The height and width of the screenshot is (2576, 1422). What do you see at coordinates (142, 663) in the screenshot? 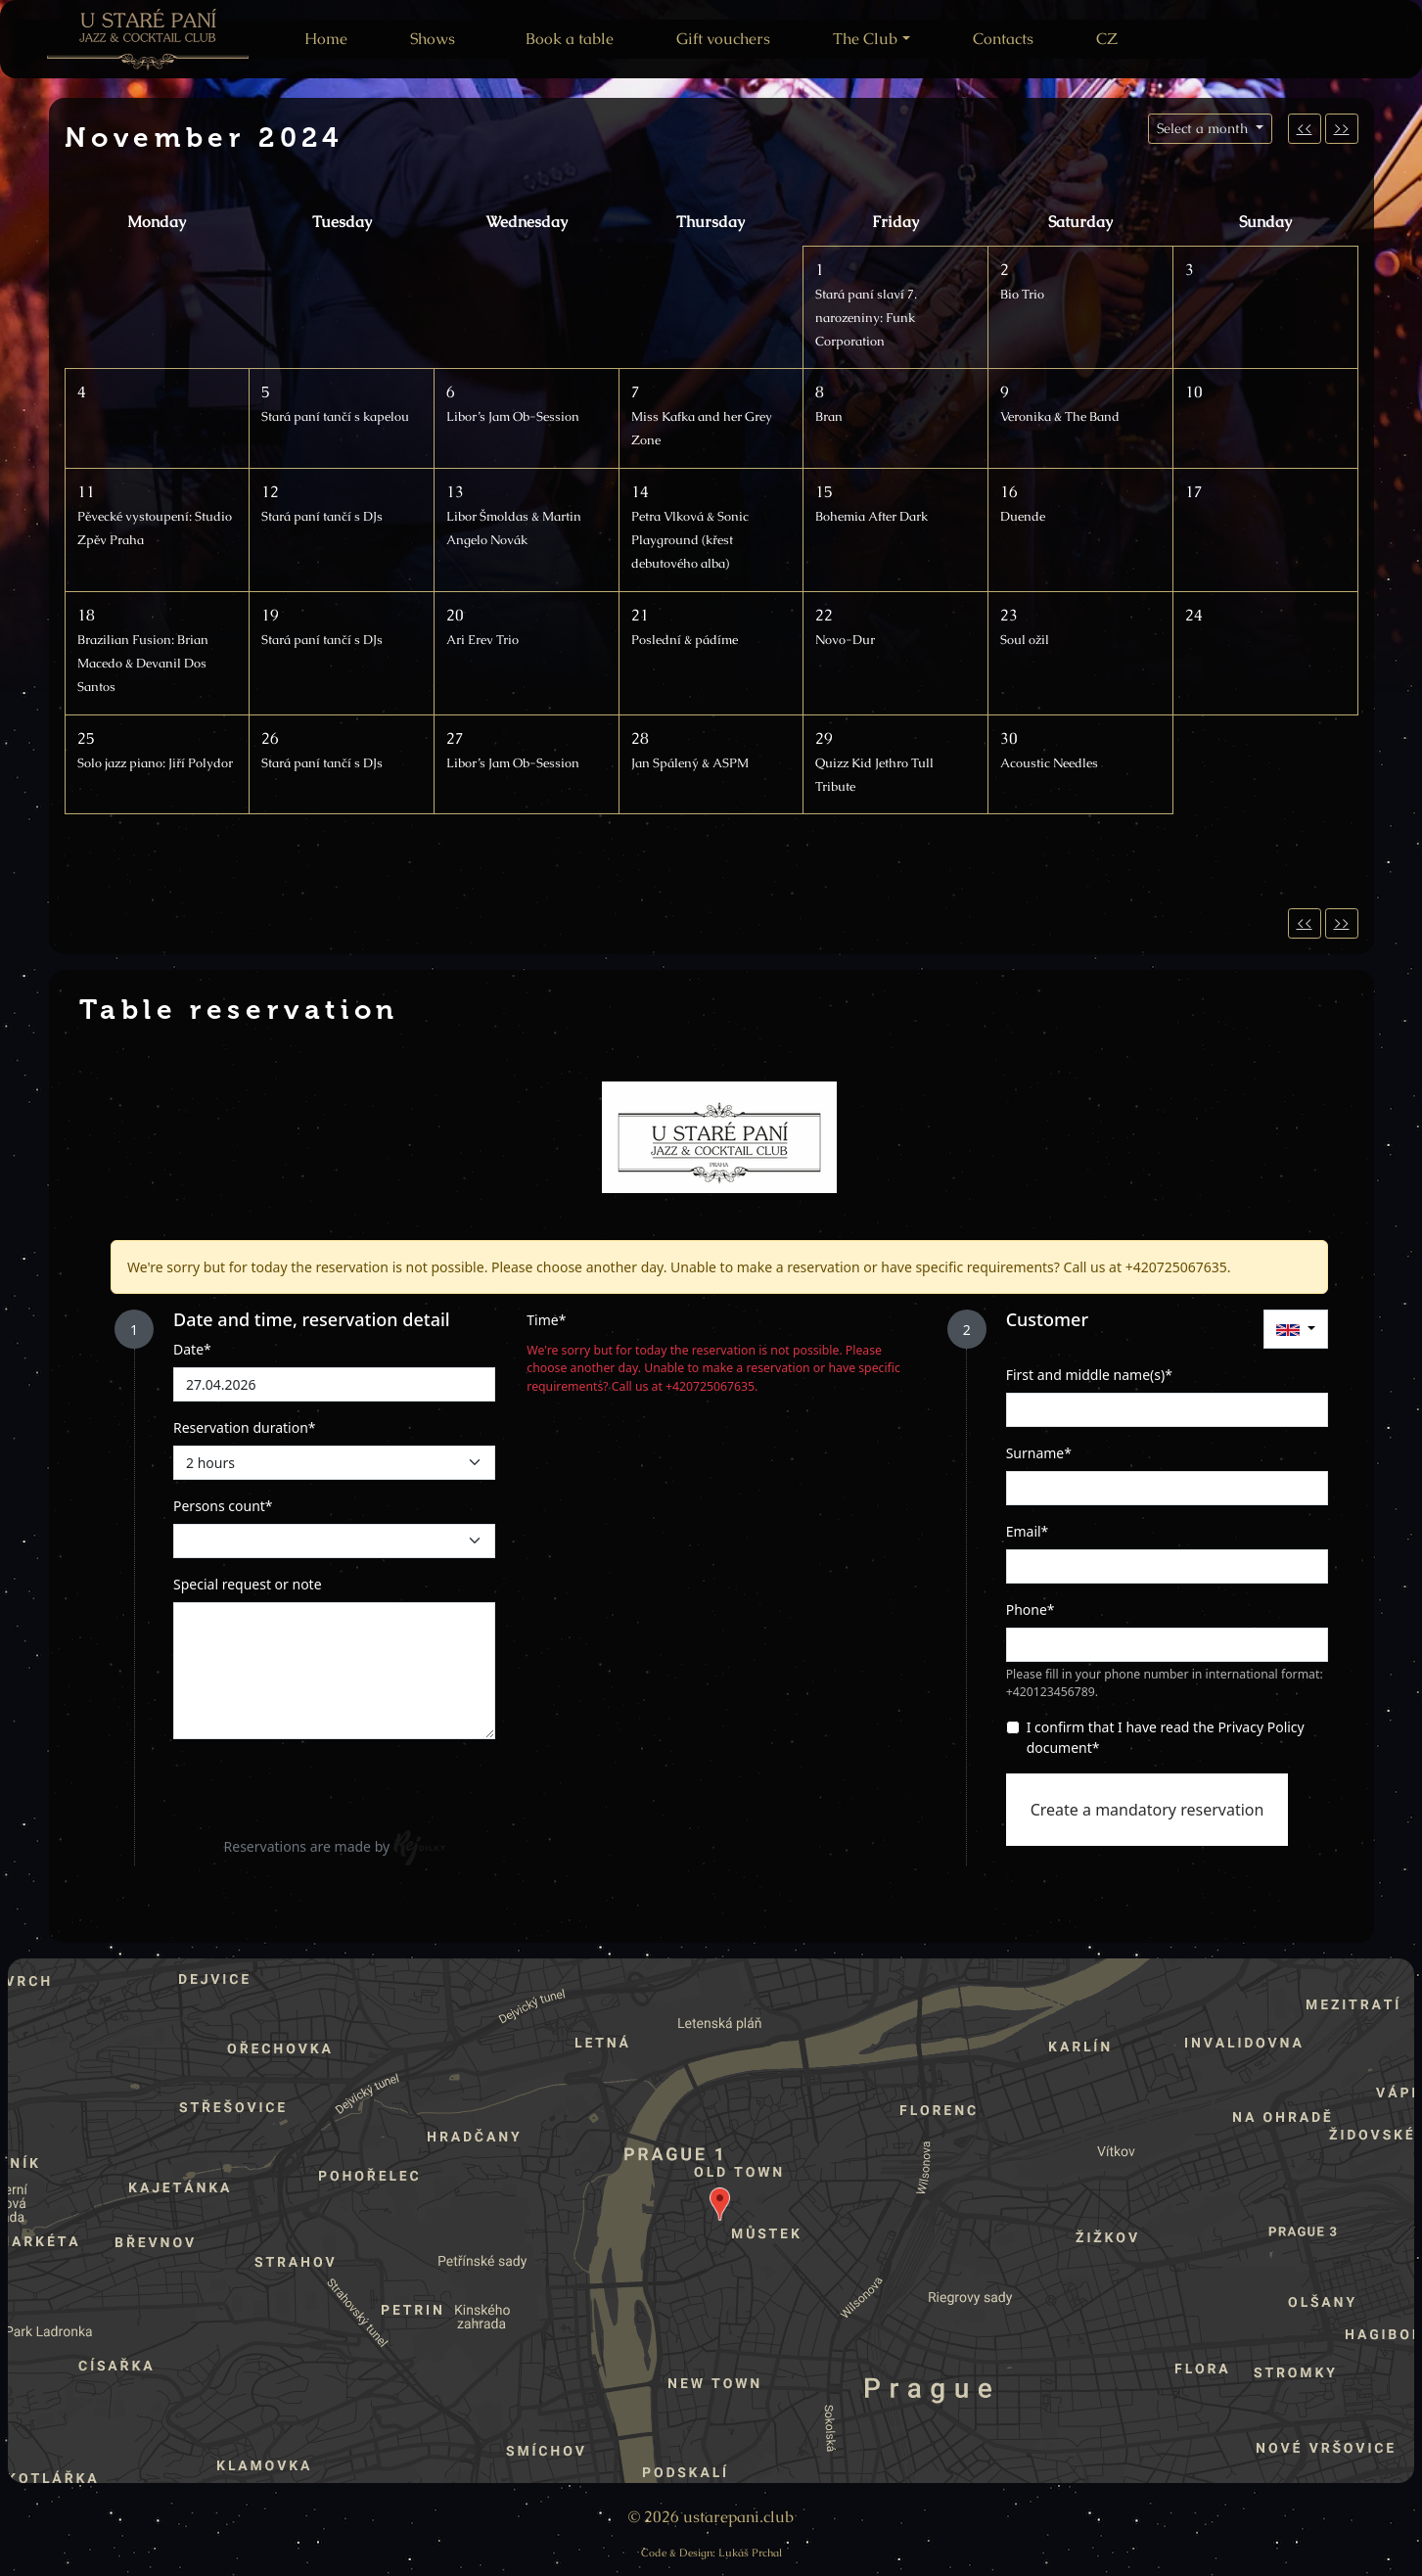
I see `Brazilian Fusion: Brian Macedo & Devanil Dos Santos` at bounding box center [142, 663].